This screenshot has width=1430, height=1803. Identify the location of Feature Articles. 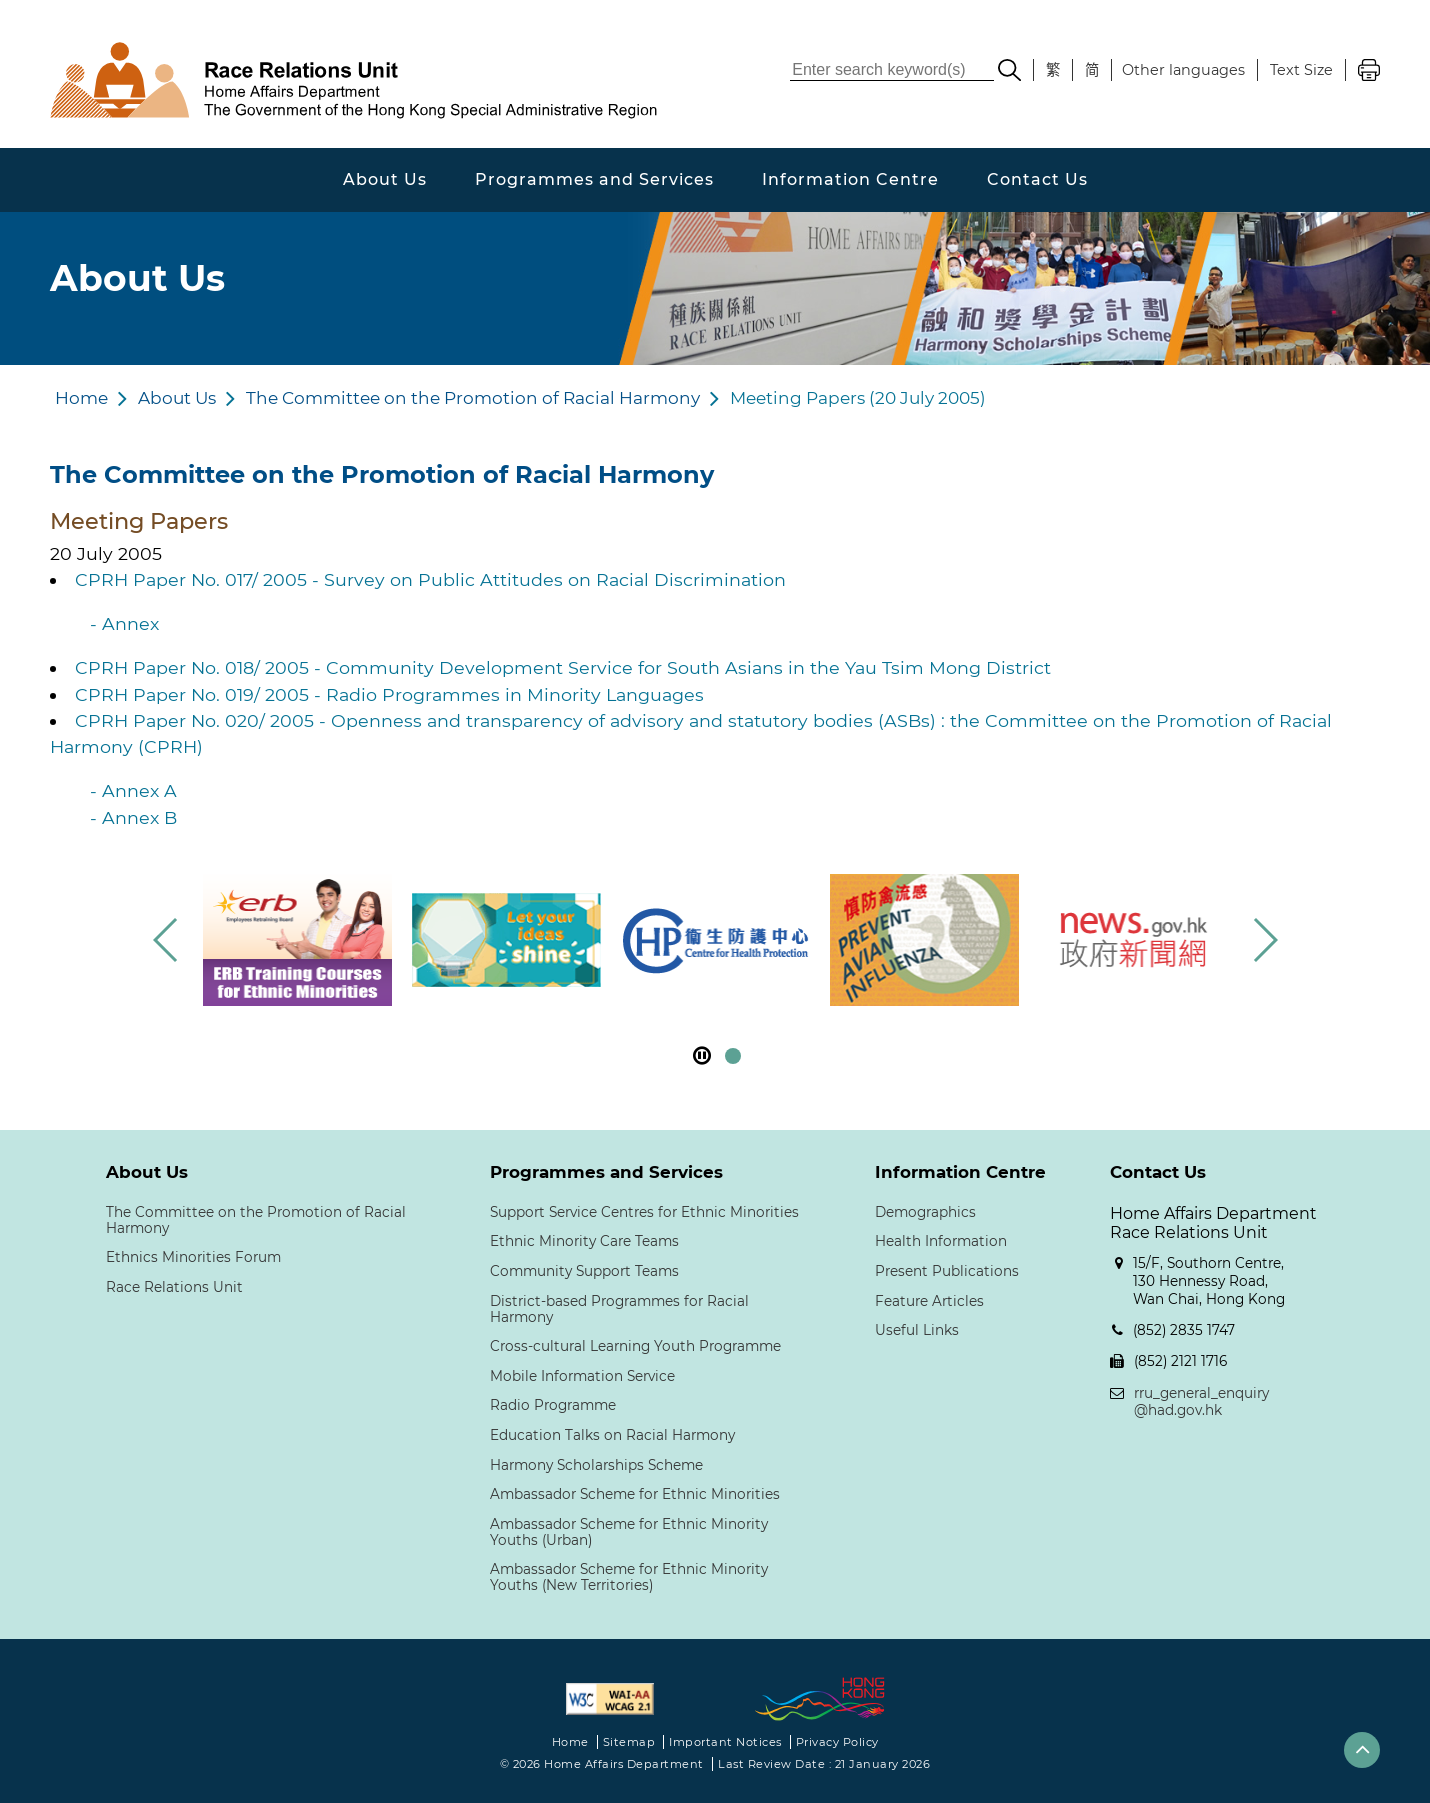
(929, 1301).